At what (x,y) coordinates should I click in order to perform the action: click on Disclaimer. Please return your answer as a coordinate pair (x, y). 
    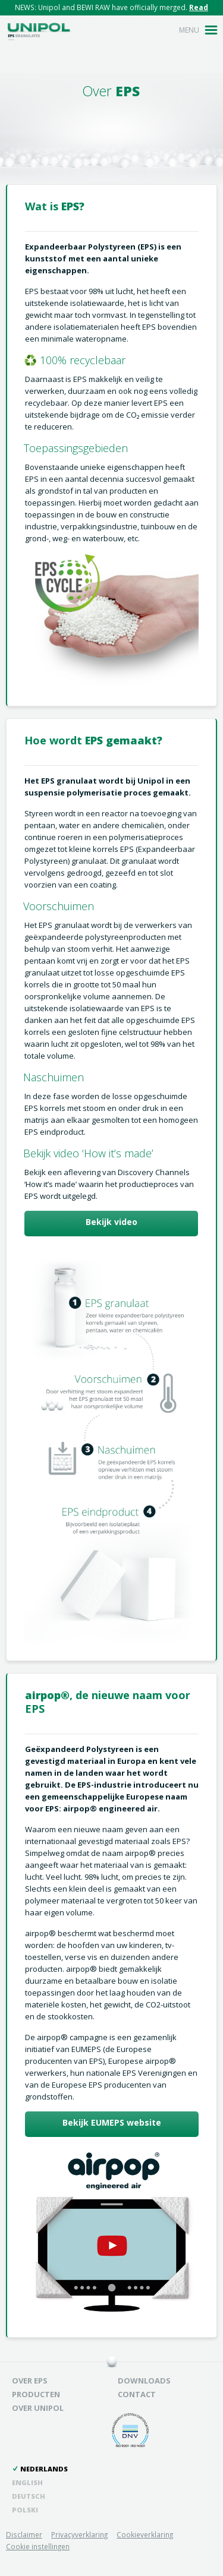
    Looking at the image, I should click on (24, 2534).